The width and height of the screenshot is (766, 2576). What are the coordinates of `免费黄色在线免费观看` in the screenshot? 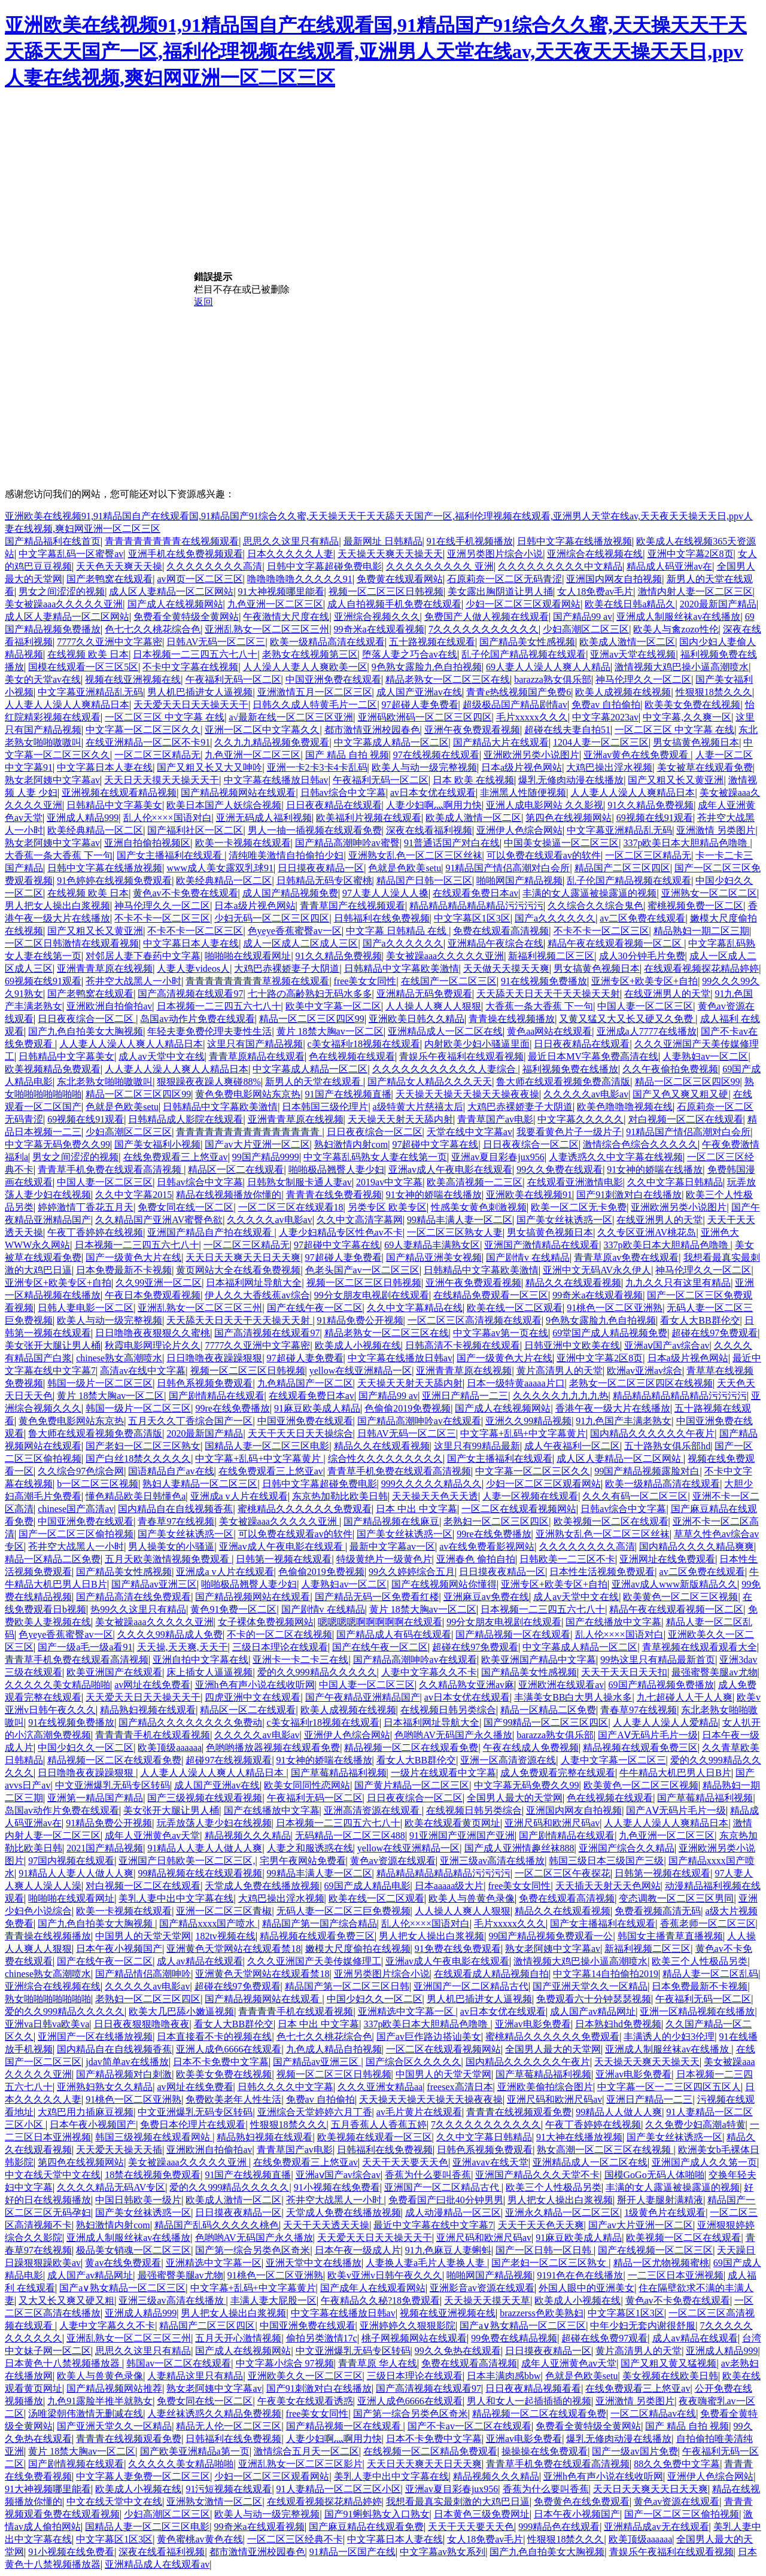 It's located at (582, 2501).